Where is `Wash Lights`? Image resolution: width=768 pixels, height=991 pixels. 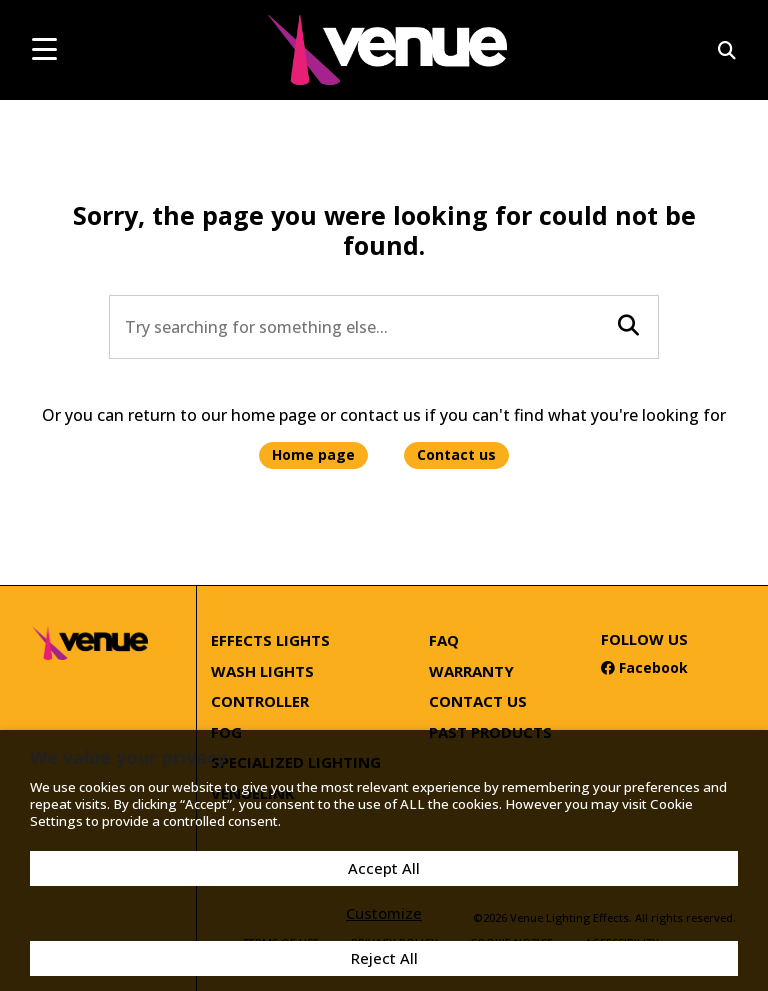
Wash Lights is located at coordinates (262, 671).